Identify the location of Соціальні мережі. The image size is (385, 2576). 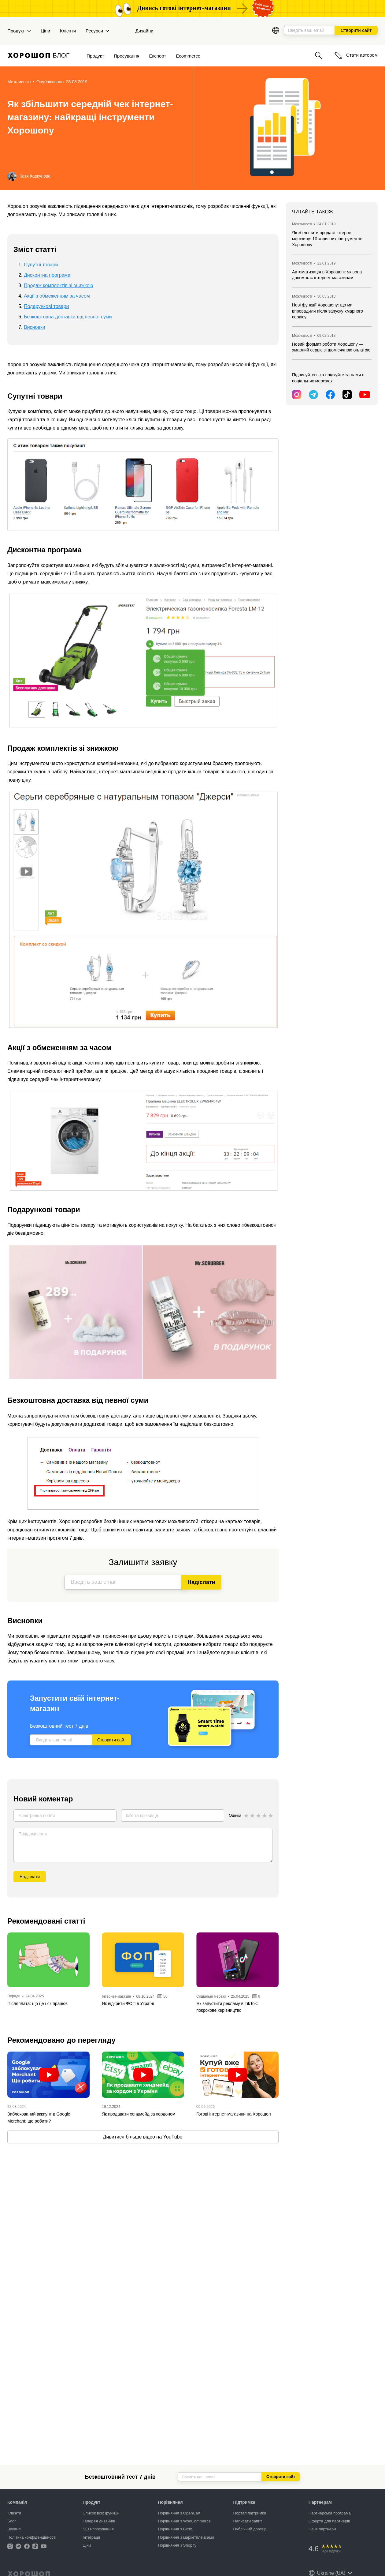
(211, 1996).